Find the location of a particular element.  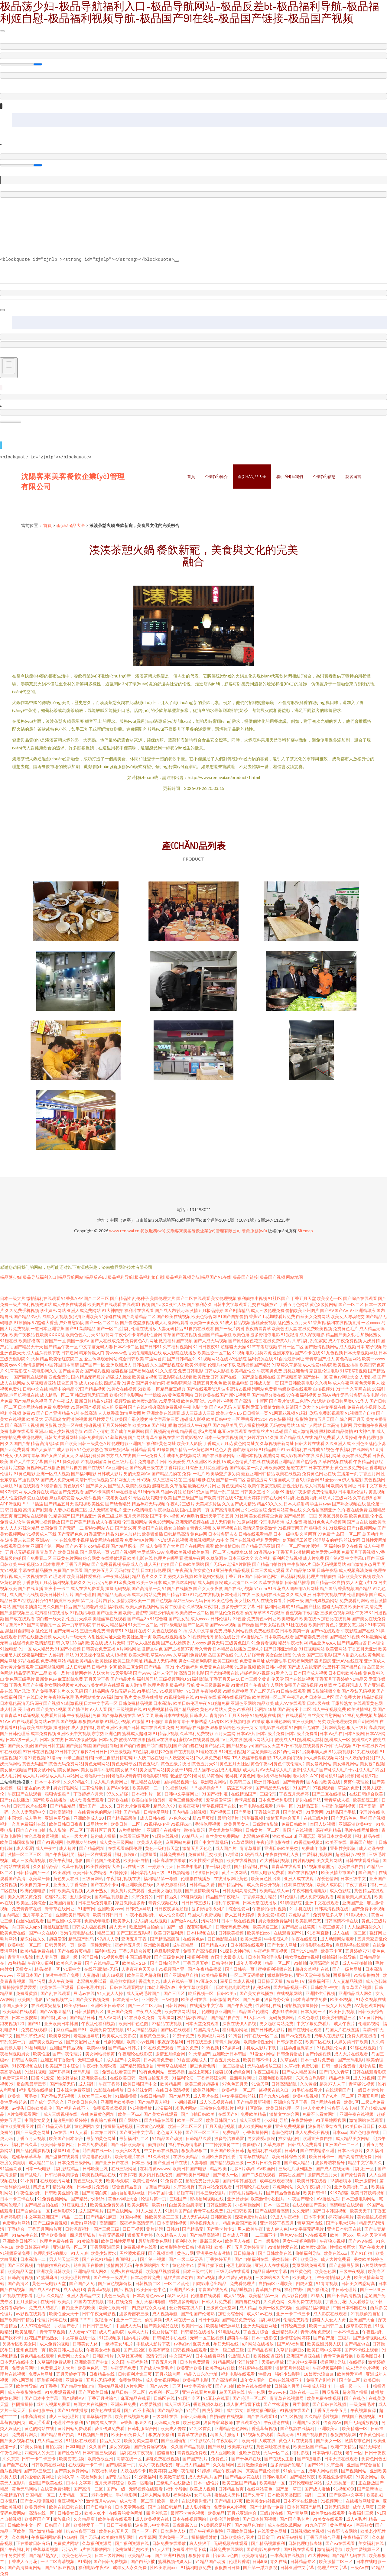

午夜爱婷婷 is located at coordinates (302, 2119).